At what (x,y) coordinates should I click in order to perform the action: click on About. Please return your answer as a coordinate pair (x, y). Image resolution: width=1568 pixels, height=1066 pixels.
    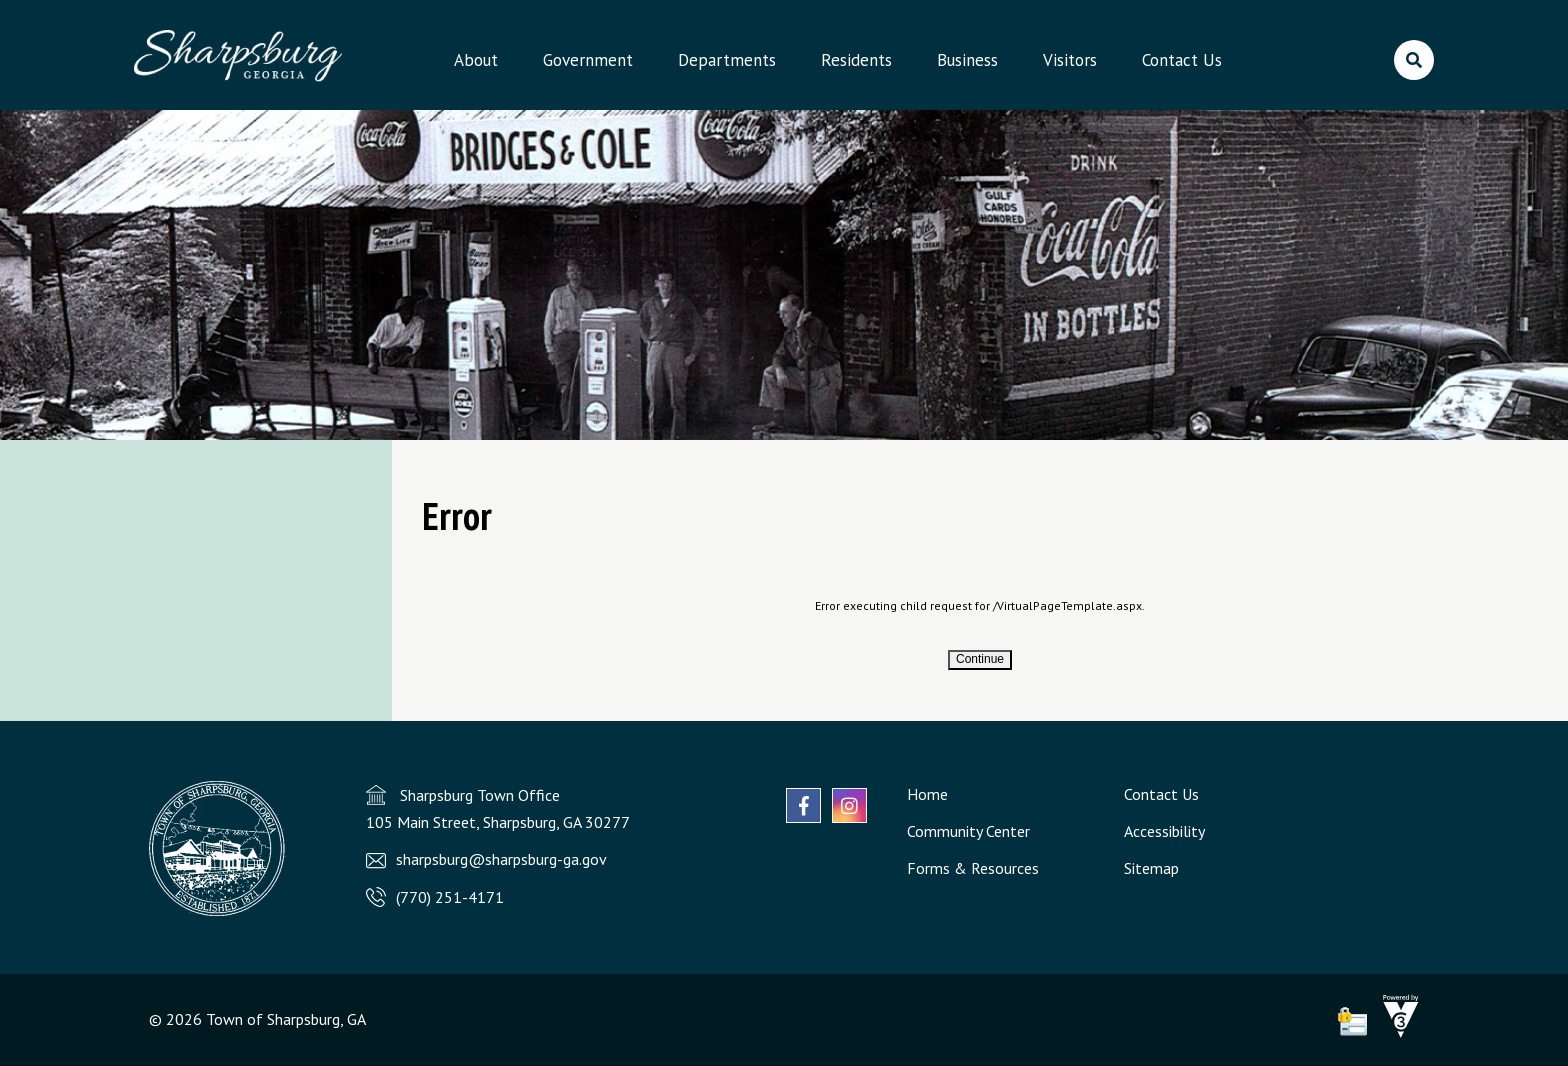
    Looking at the image, I should click on (476, 60).